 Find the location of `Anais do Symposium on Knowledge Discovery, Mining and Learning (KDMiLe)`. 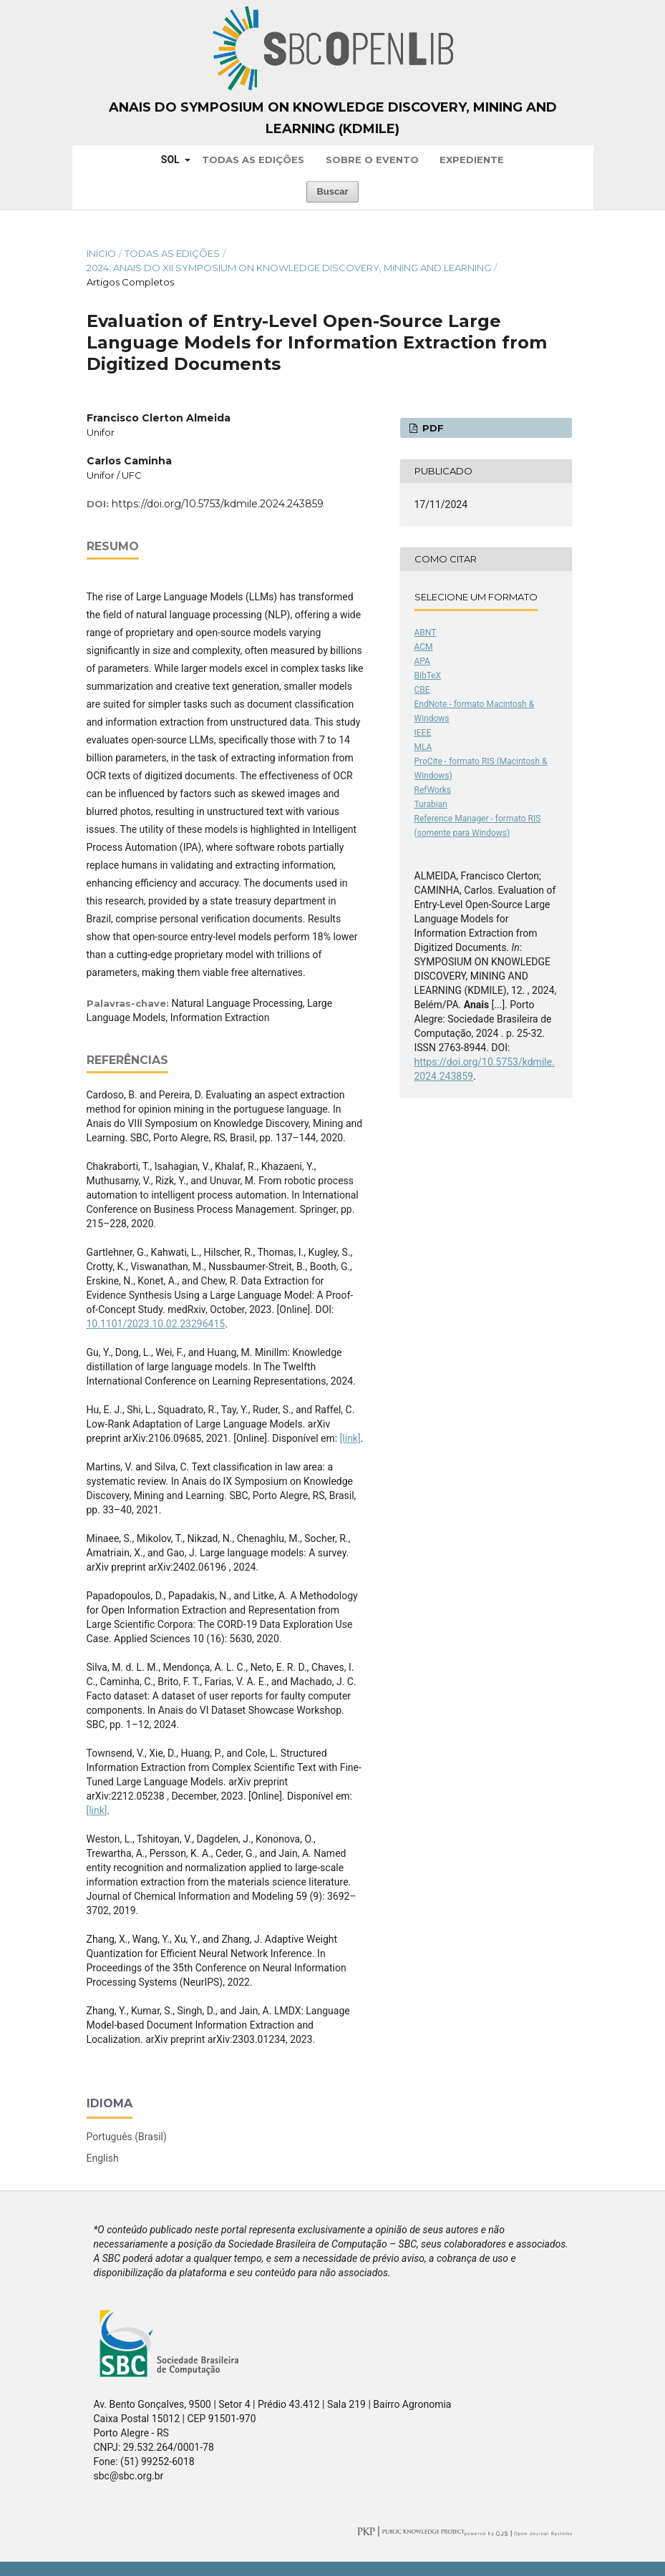

Anais do Symposium on Knowledge Discovery, Mining and Learning (KDMiLe) is located at coordinates (333, 118).